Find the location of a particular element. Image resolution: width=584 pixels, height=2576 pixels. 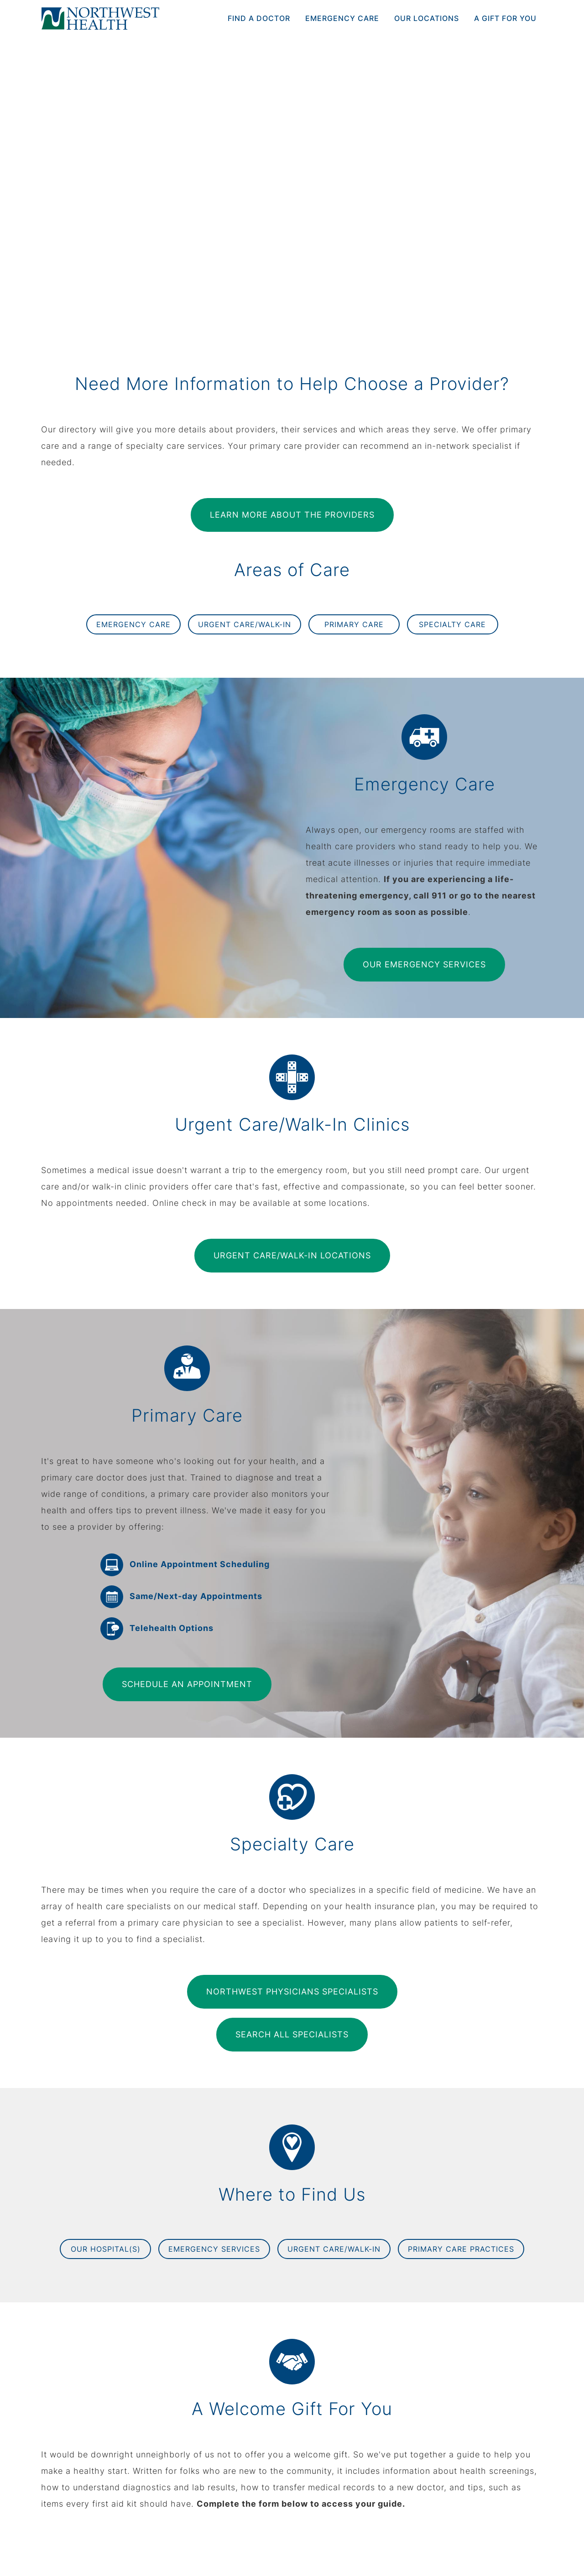

Our Emergency Services is located at coordinates (424, 964).